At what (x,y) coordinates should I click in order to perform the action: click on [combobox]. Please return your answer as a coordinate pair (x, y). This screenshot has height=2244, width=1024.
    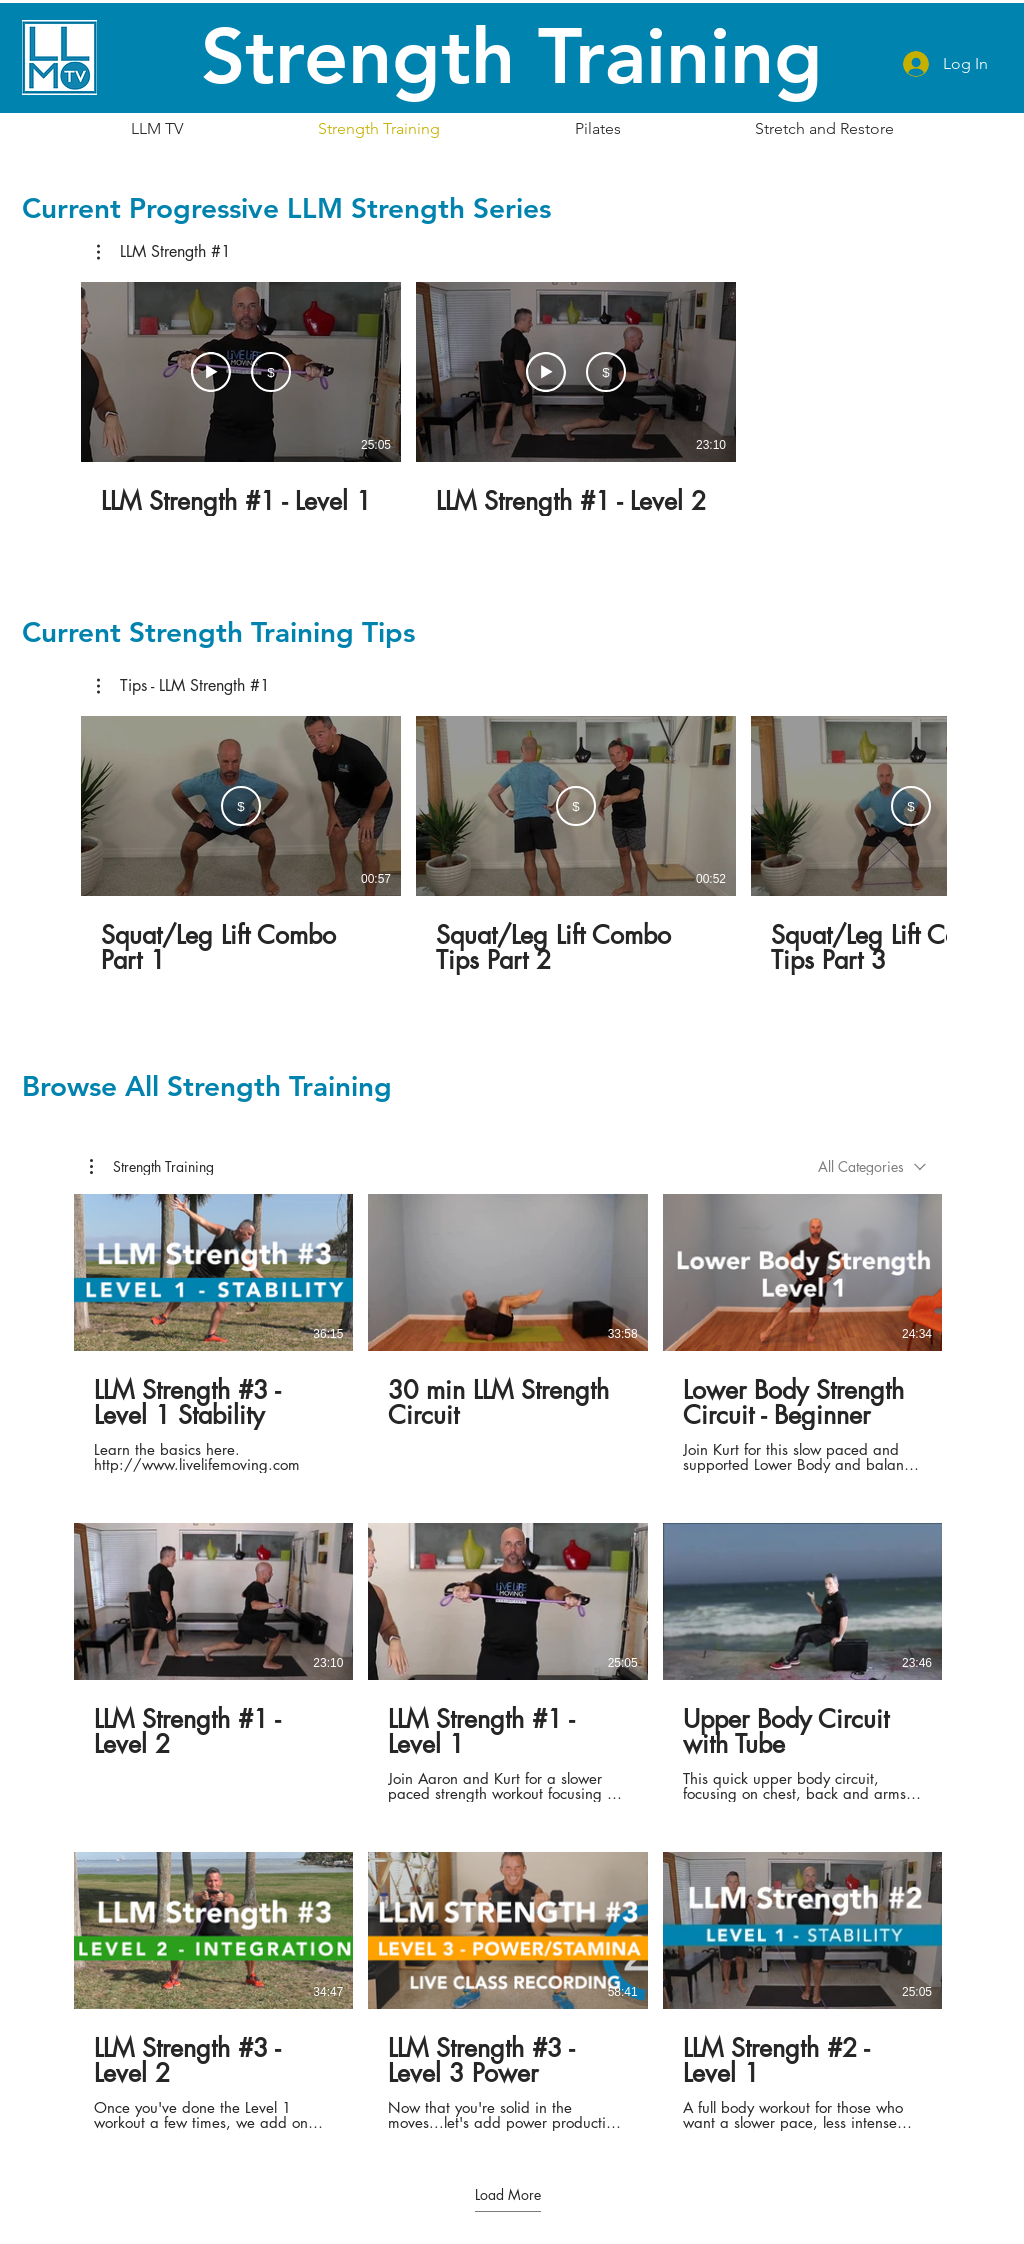
    Looking at the image, I should click on (872, 1166).